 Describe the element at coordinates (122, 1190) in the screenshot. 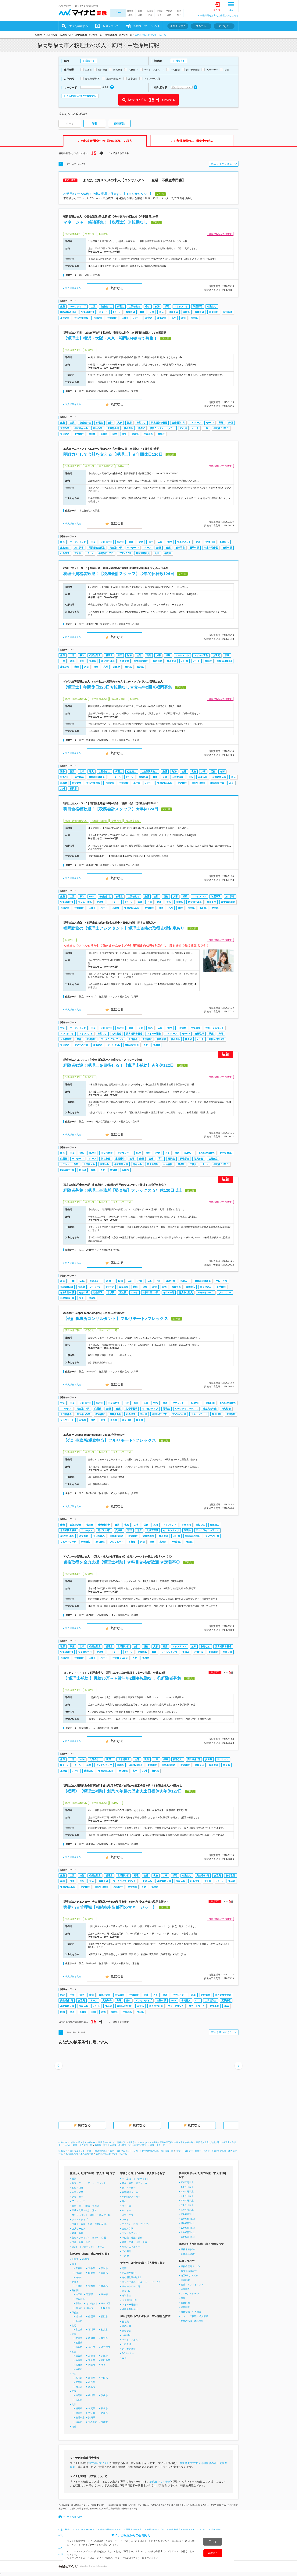

I see `経験者募集！税理士事務所【監査職】フレックス☆年休120日以上` at that location.